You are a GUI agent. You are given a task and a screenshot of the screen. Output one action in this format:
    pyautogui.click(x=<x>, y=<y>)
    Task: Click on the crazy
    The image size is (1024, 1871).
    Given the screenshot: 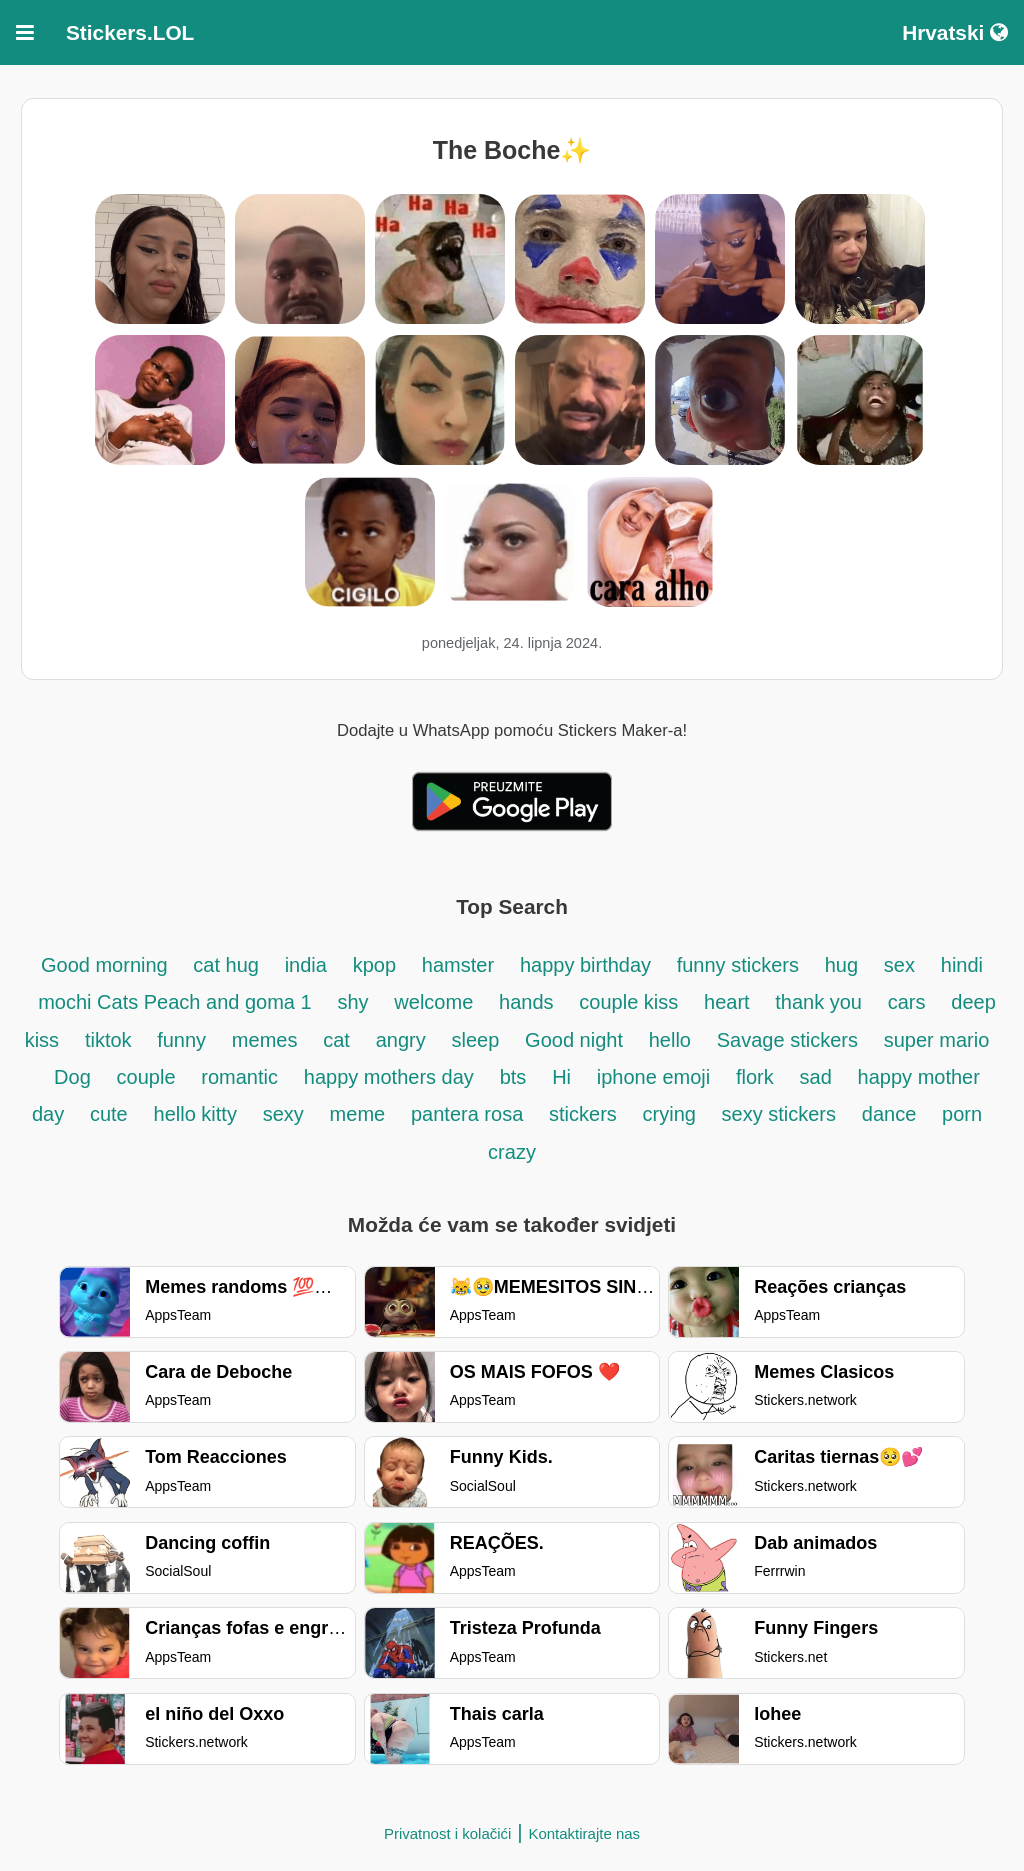 What is the action you would take?
    pyautogui.click(x=512, y=1152)
    